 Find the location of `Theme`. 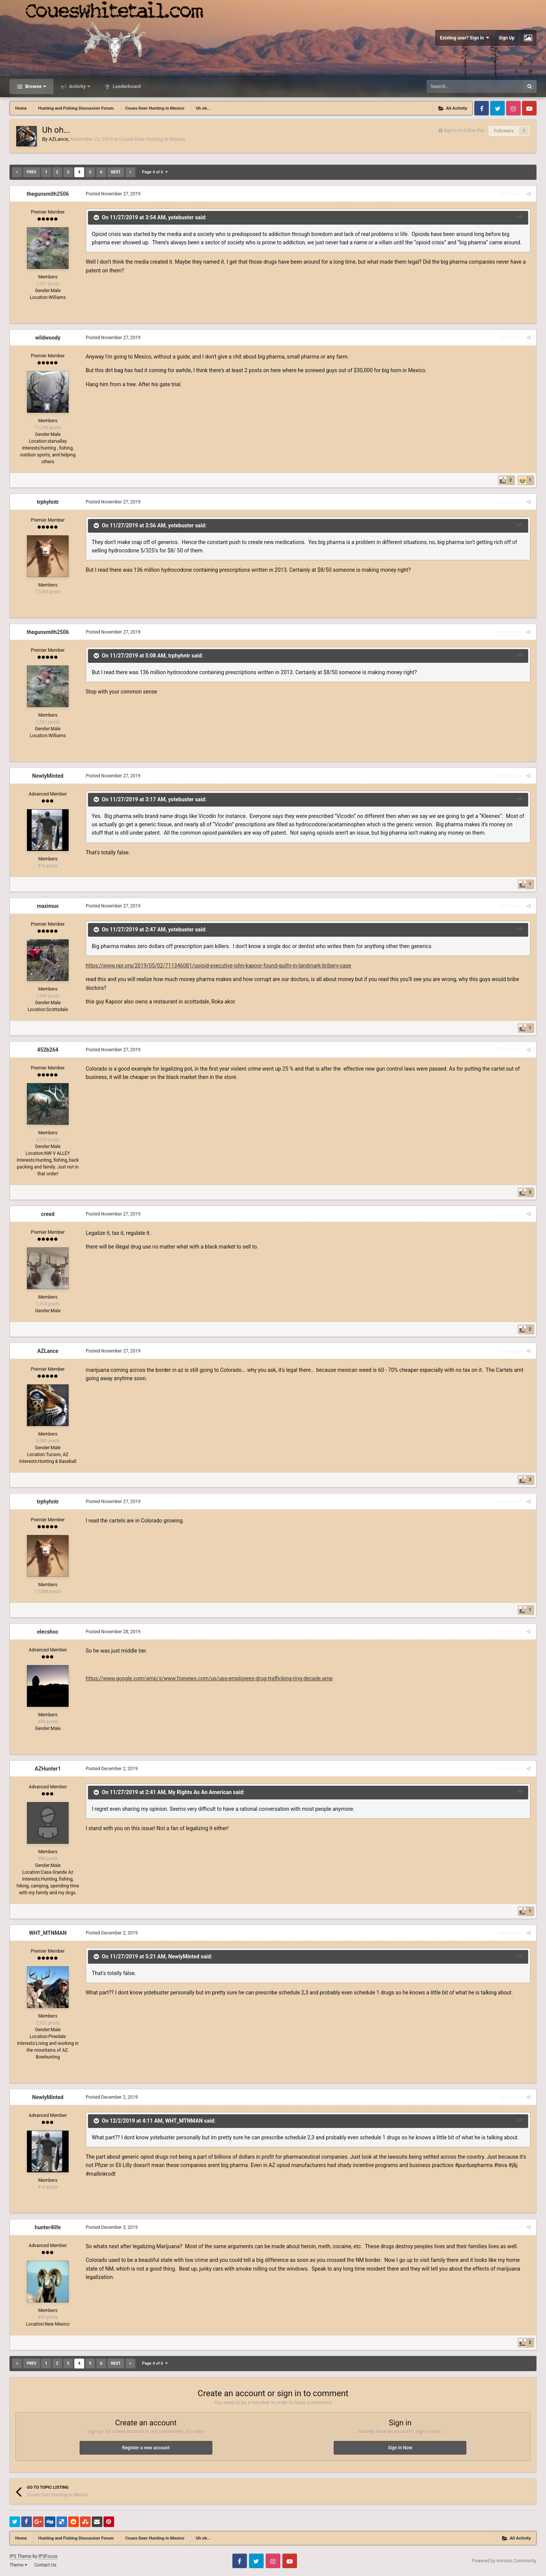

Theme is located at coordinates (18, 2565).